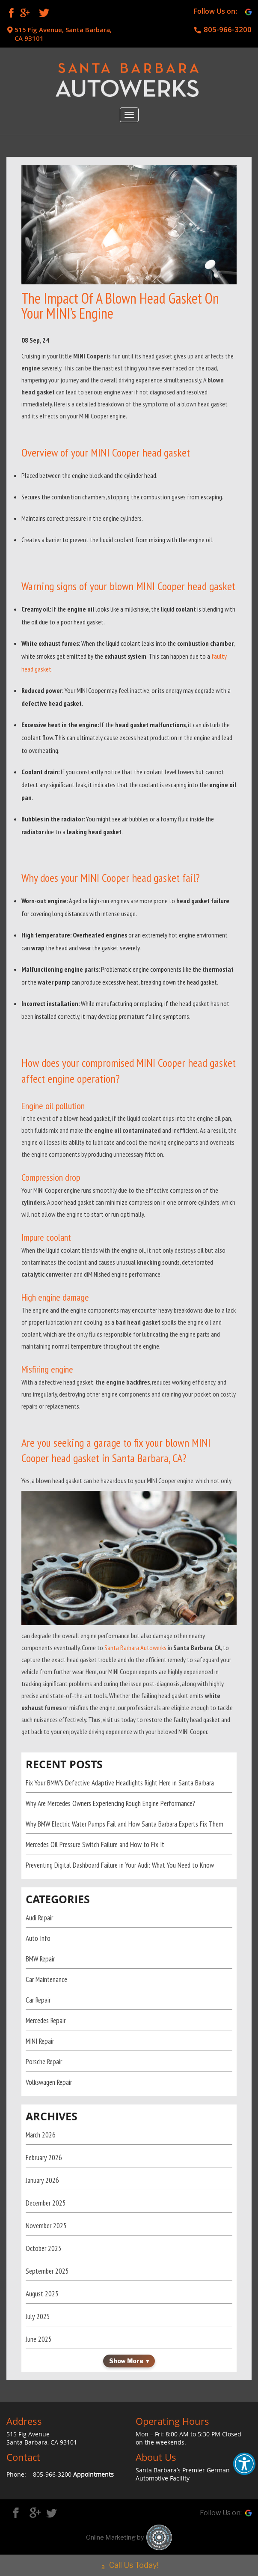 The width and height of the screenshot is (258, 2576). Describe the element at coordinates (46, 1979) in the screenshot. I see `Car Maintenance` at that location.